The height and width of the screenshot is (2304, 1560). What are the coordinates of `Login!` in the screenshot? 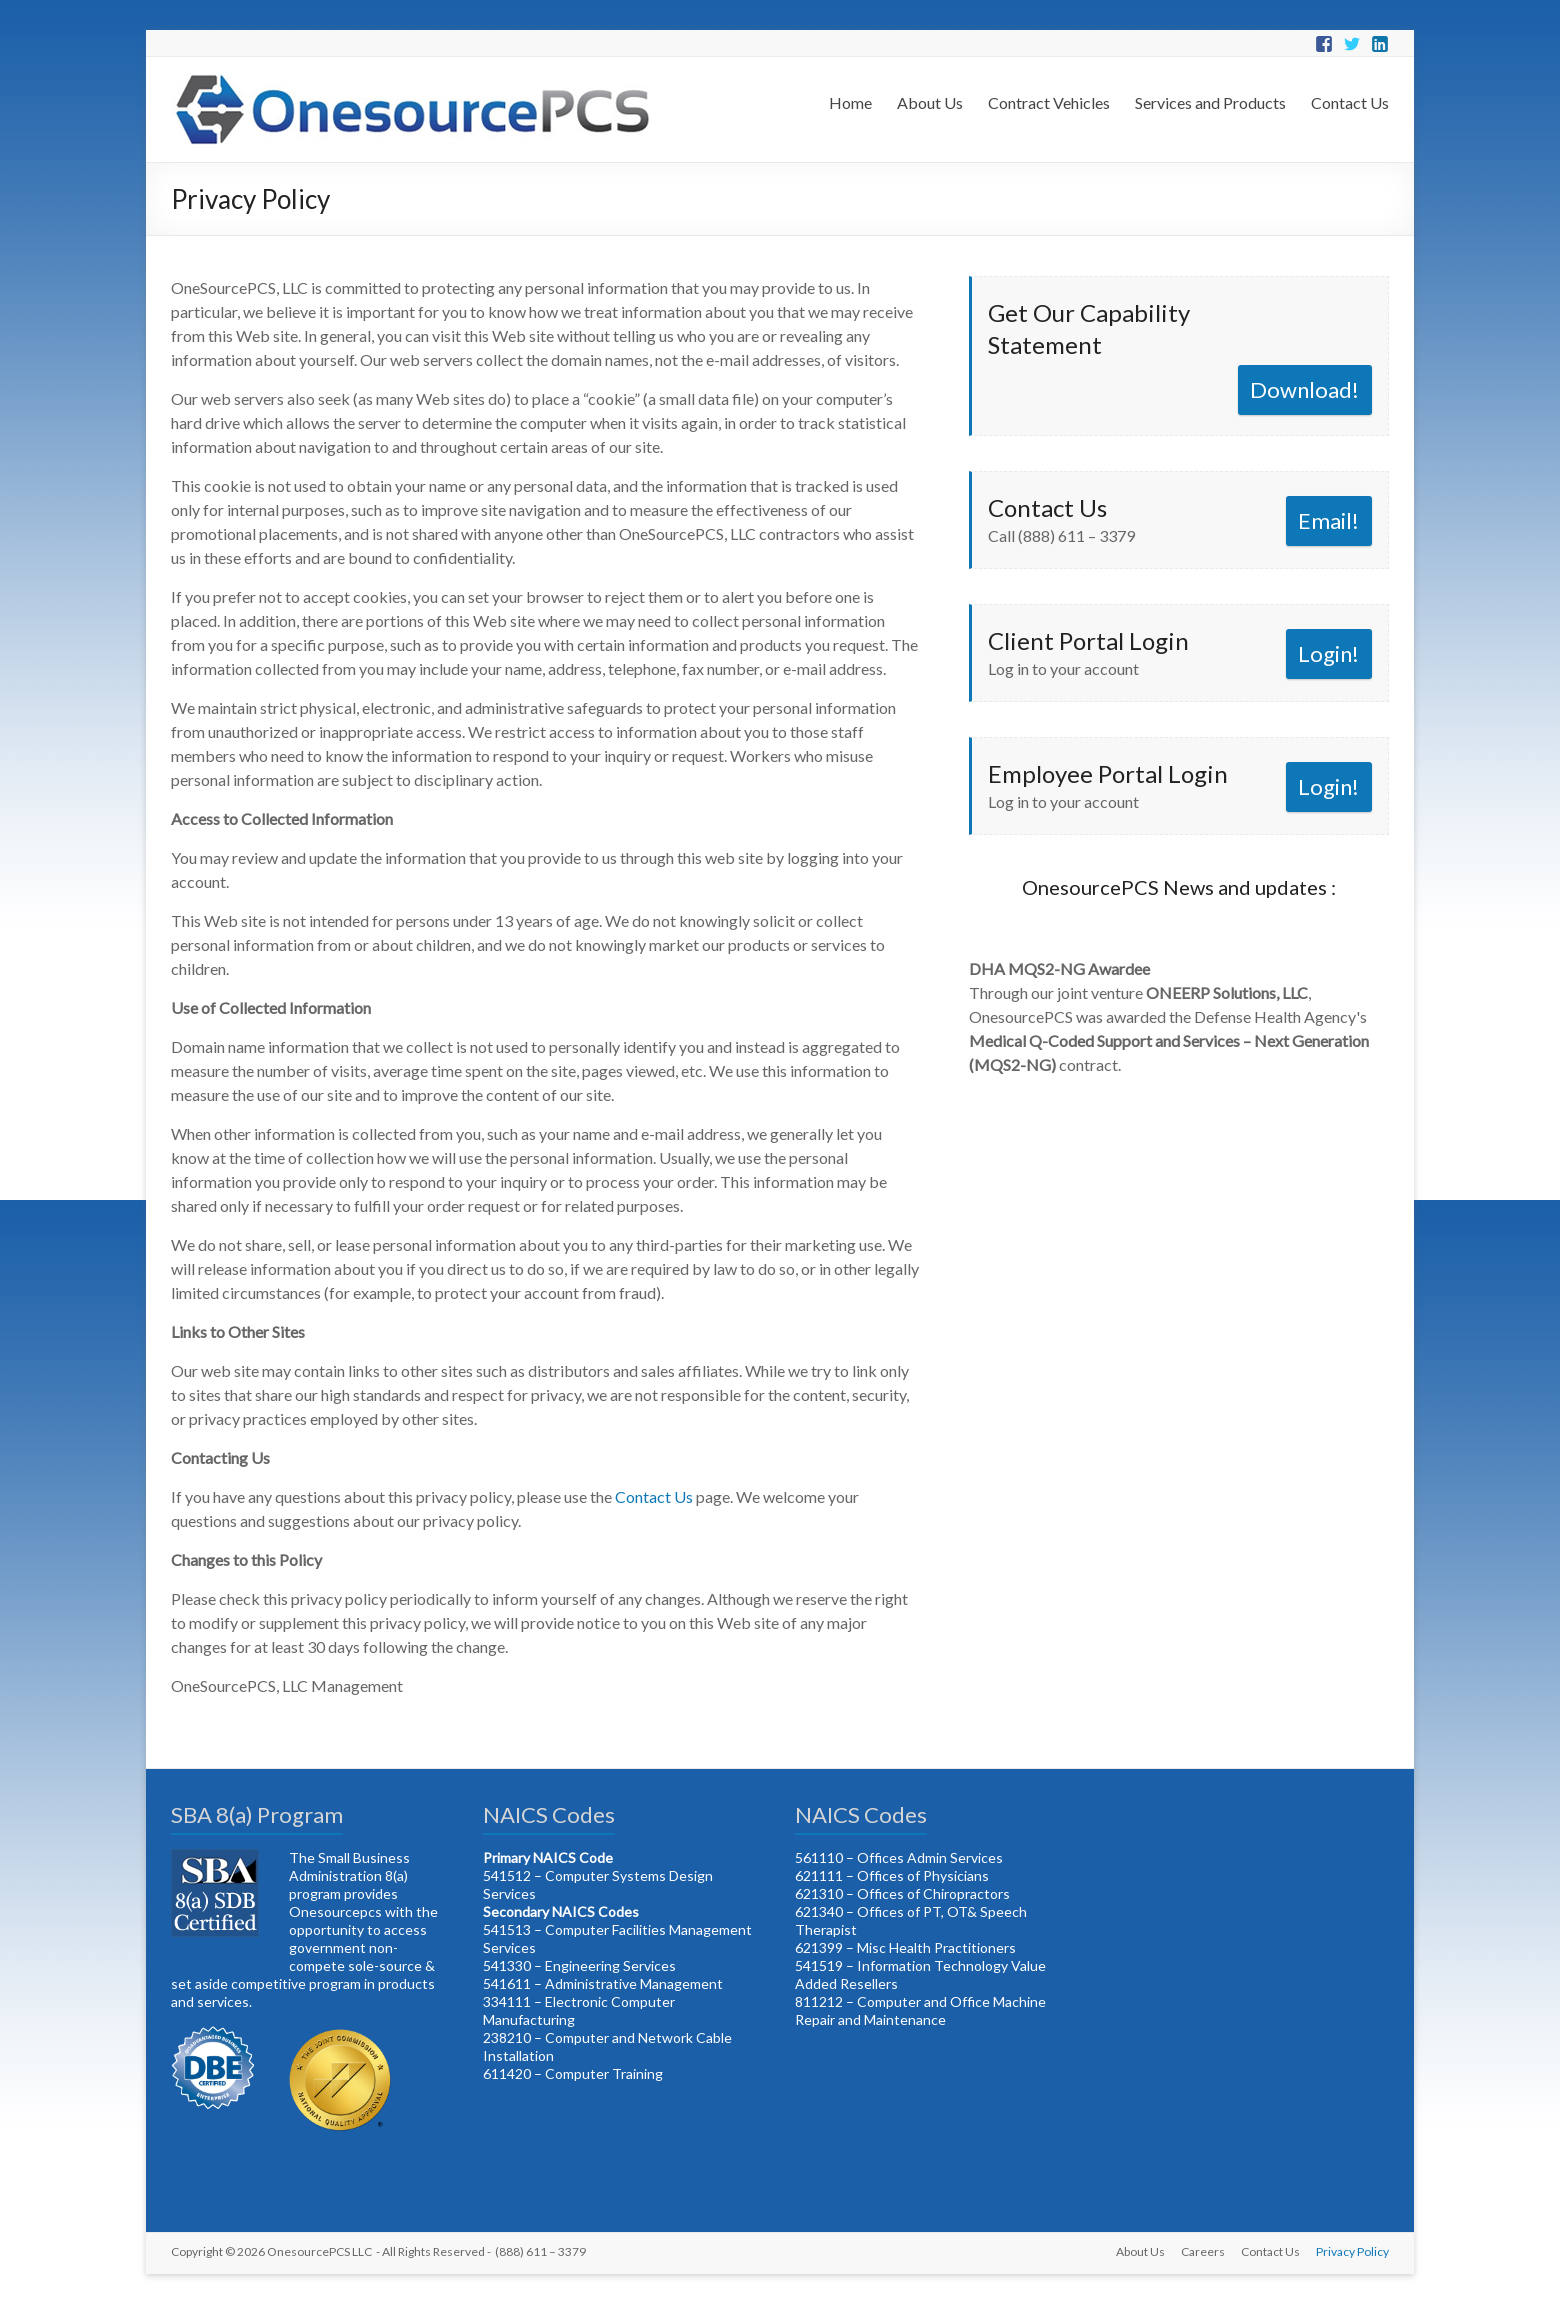 It's located at (1328, 653).